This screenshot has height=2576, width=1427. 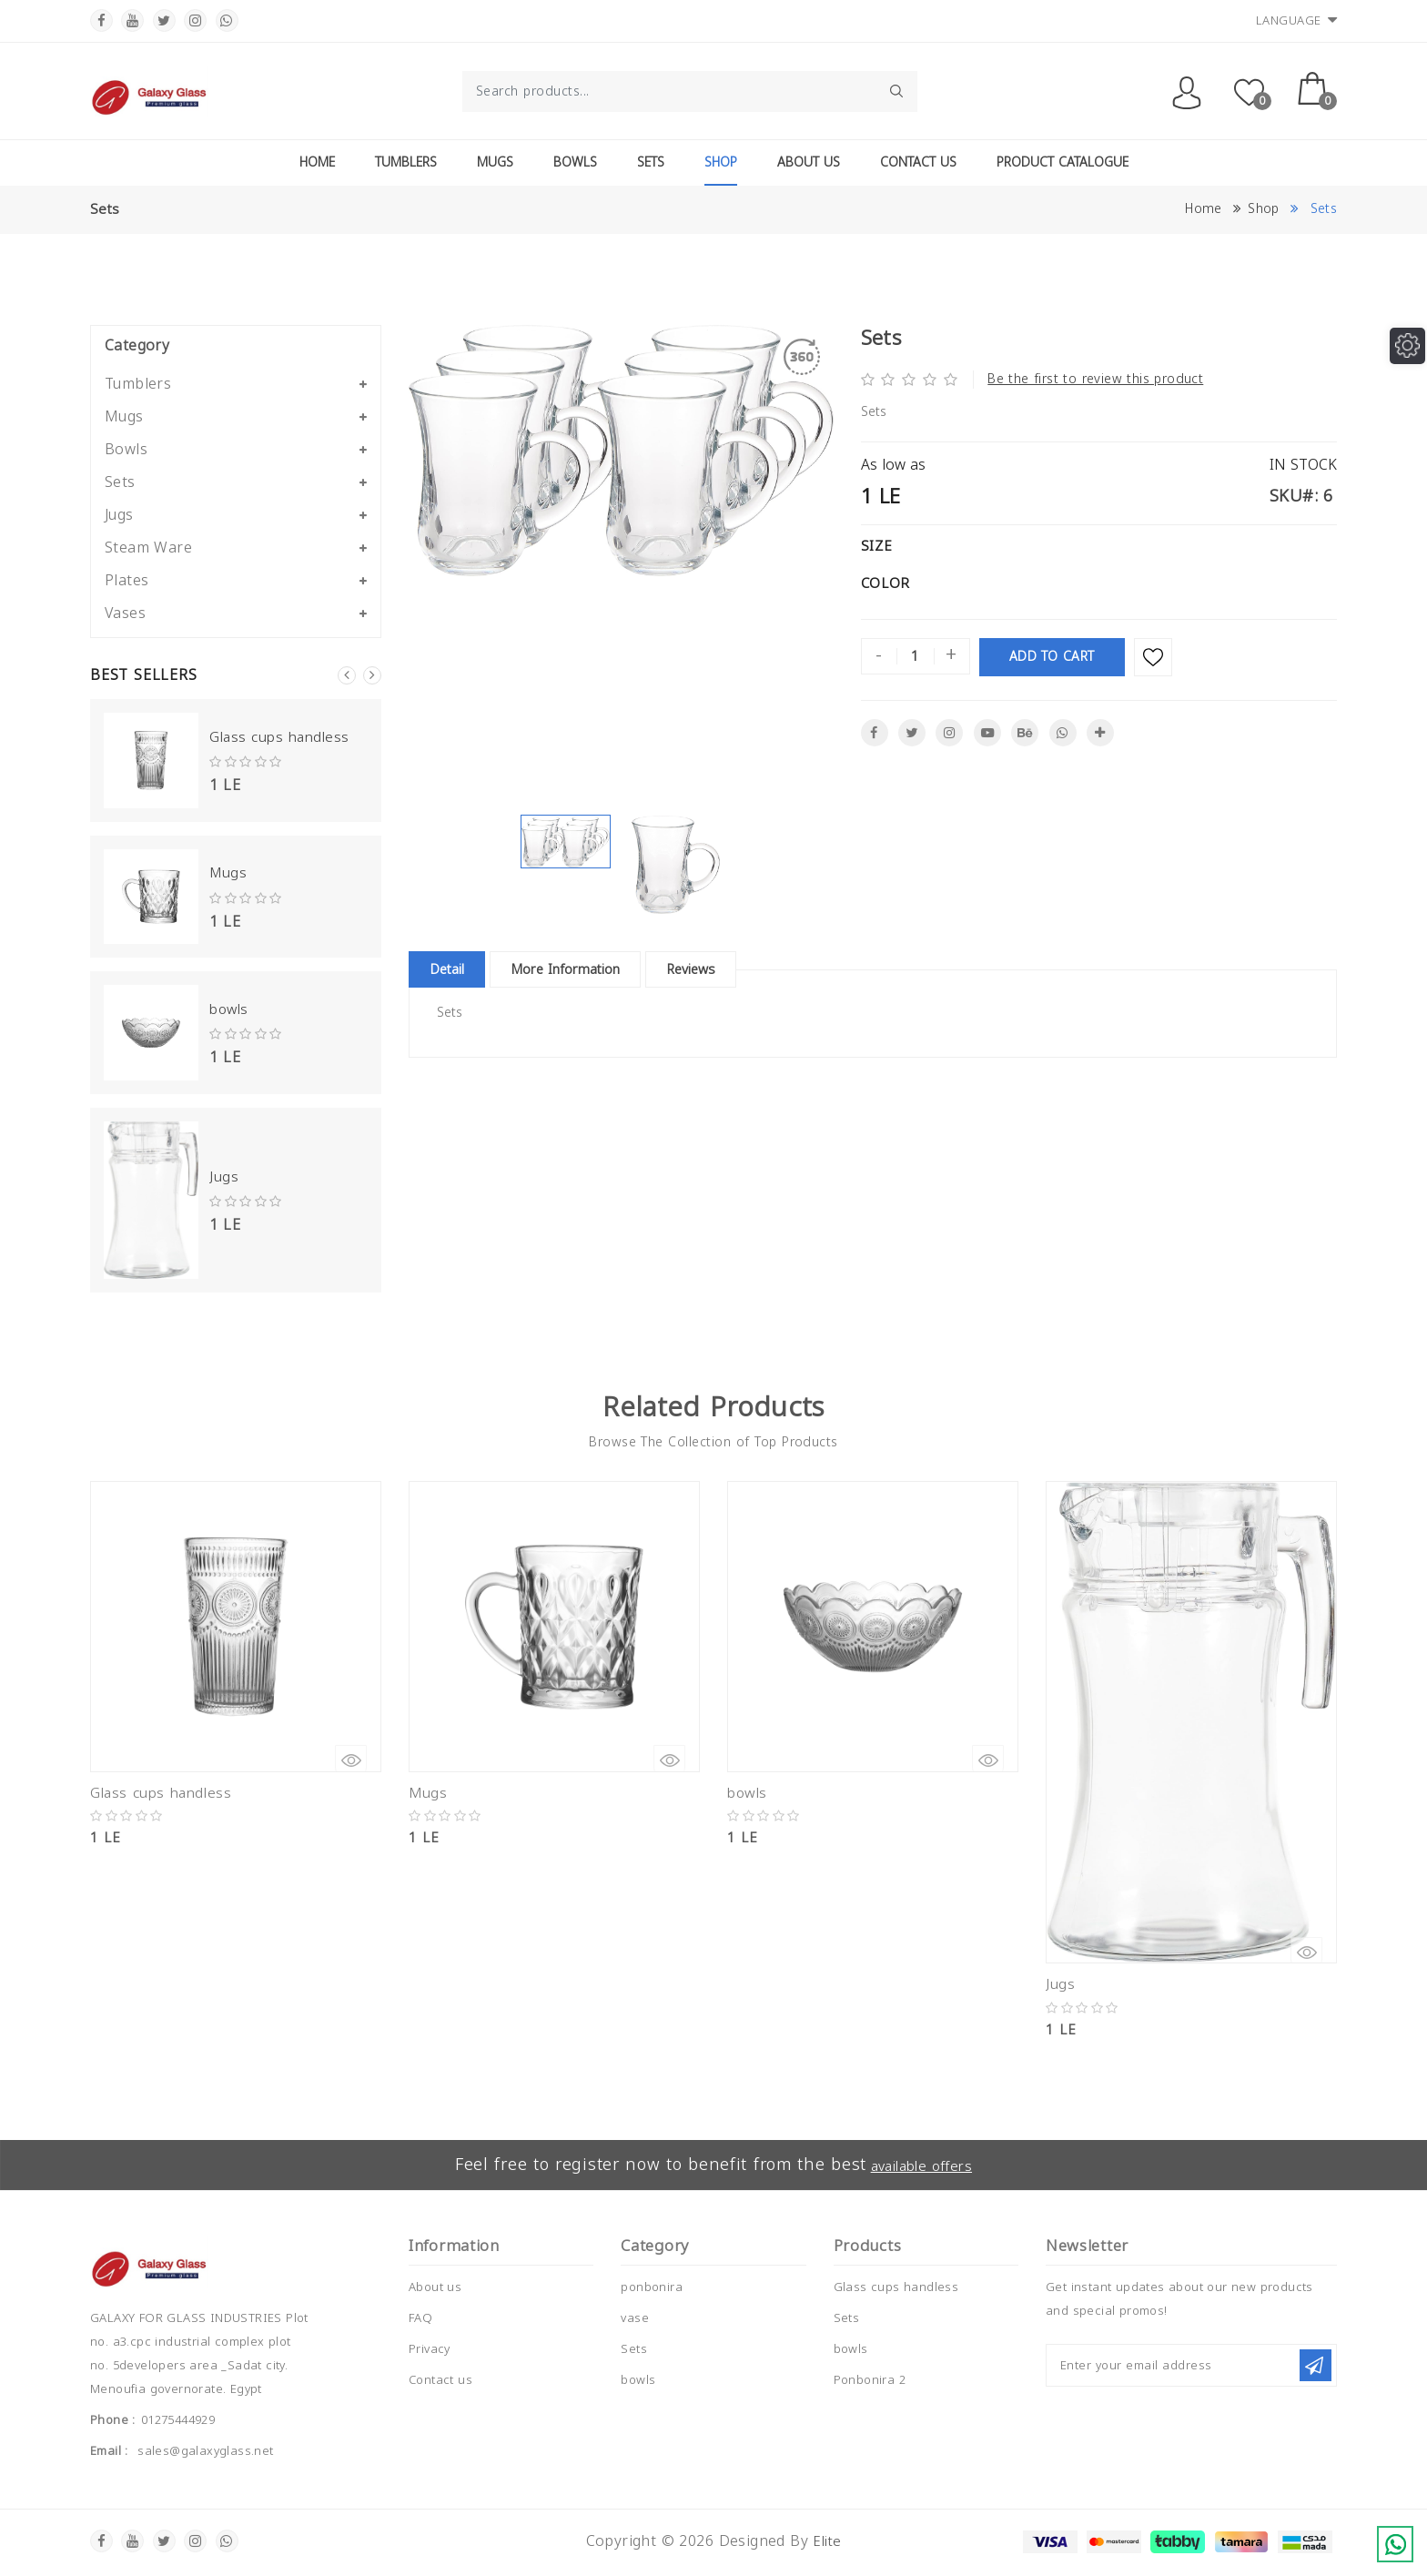 What do you see at coordinates (435, 2287) in the screenshot?
I see `About us` at bounding box center [435, 2287].